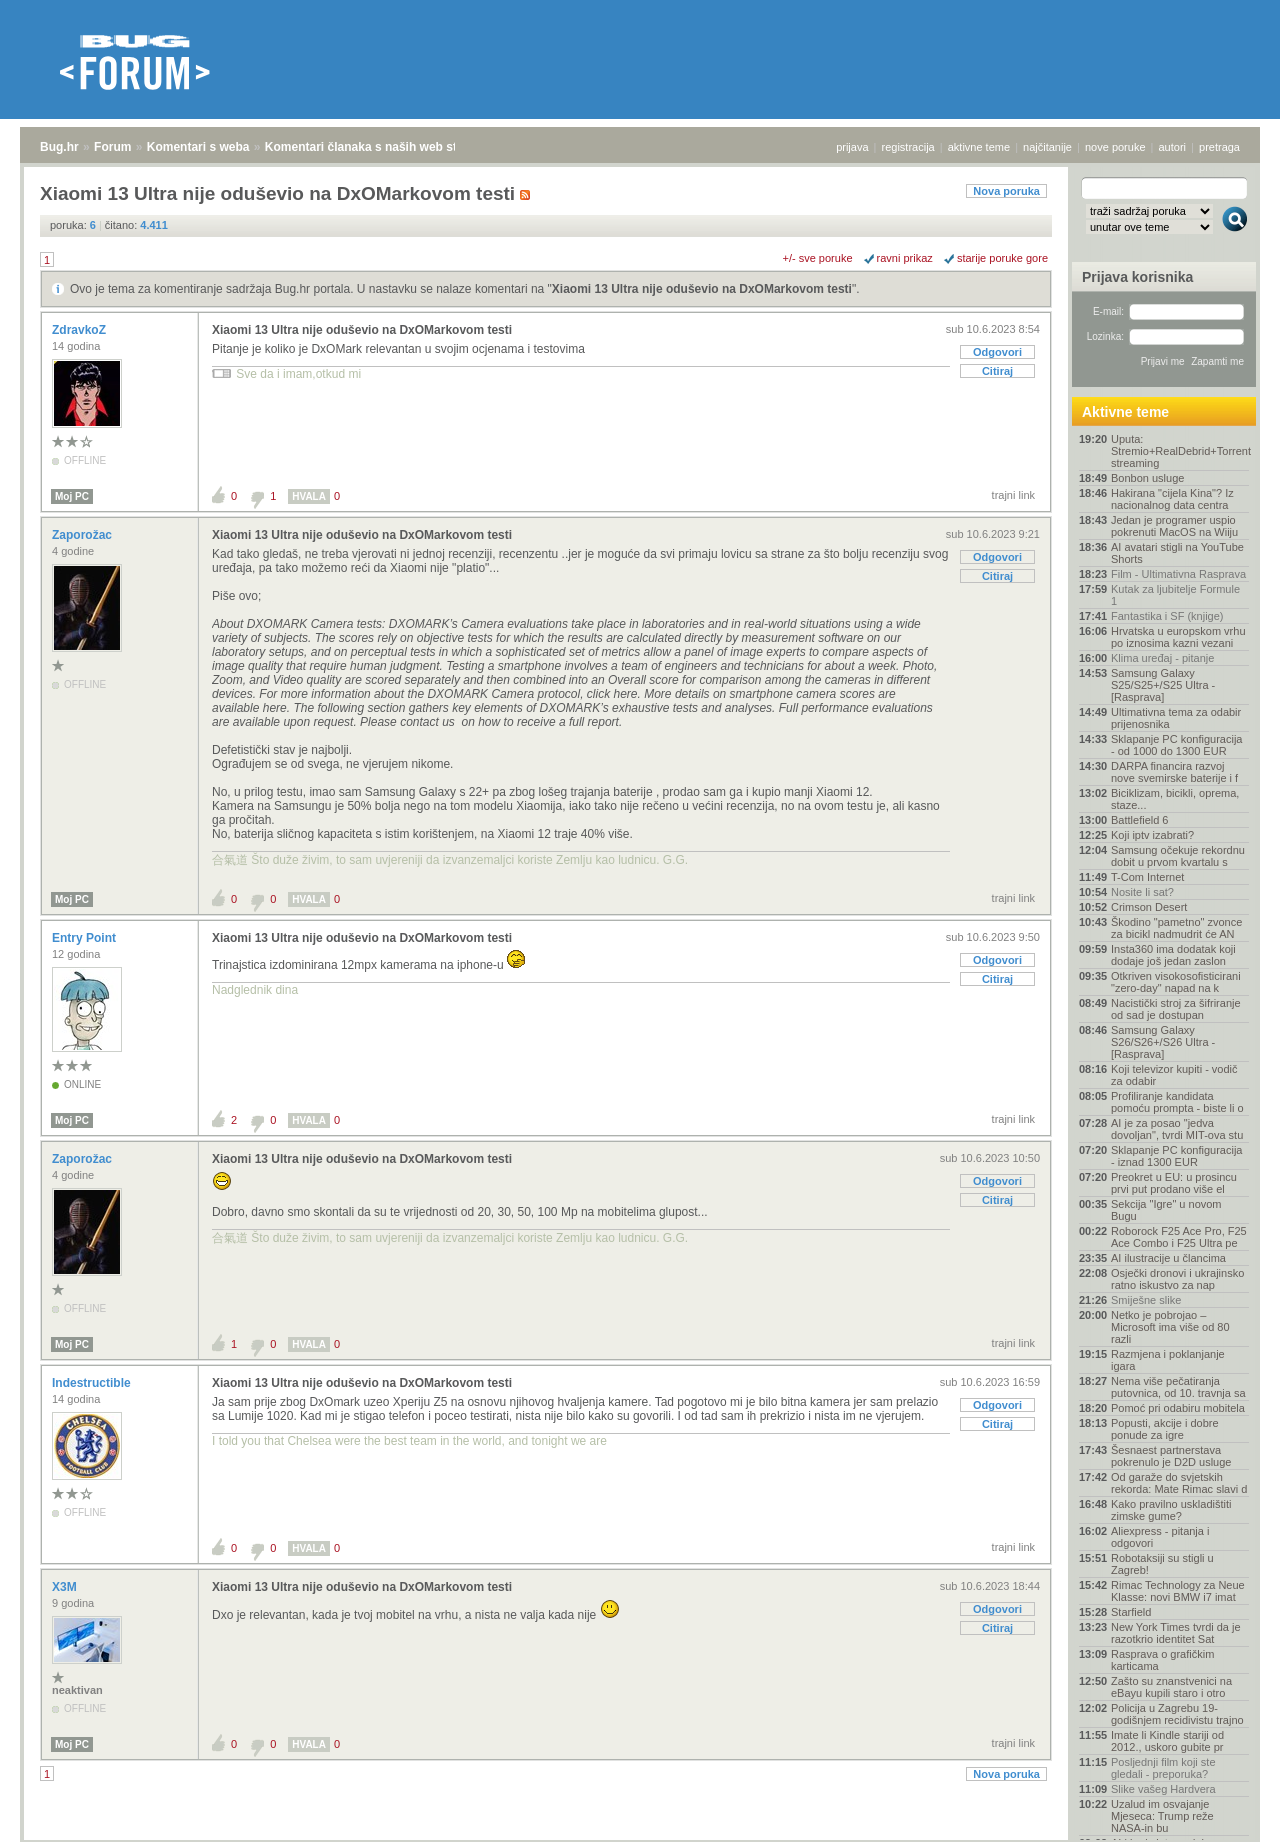 The height and width of the screenshot is (1842, 1280). I want to click on Komentari članaka s naših web stranica, so click(378, 147).